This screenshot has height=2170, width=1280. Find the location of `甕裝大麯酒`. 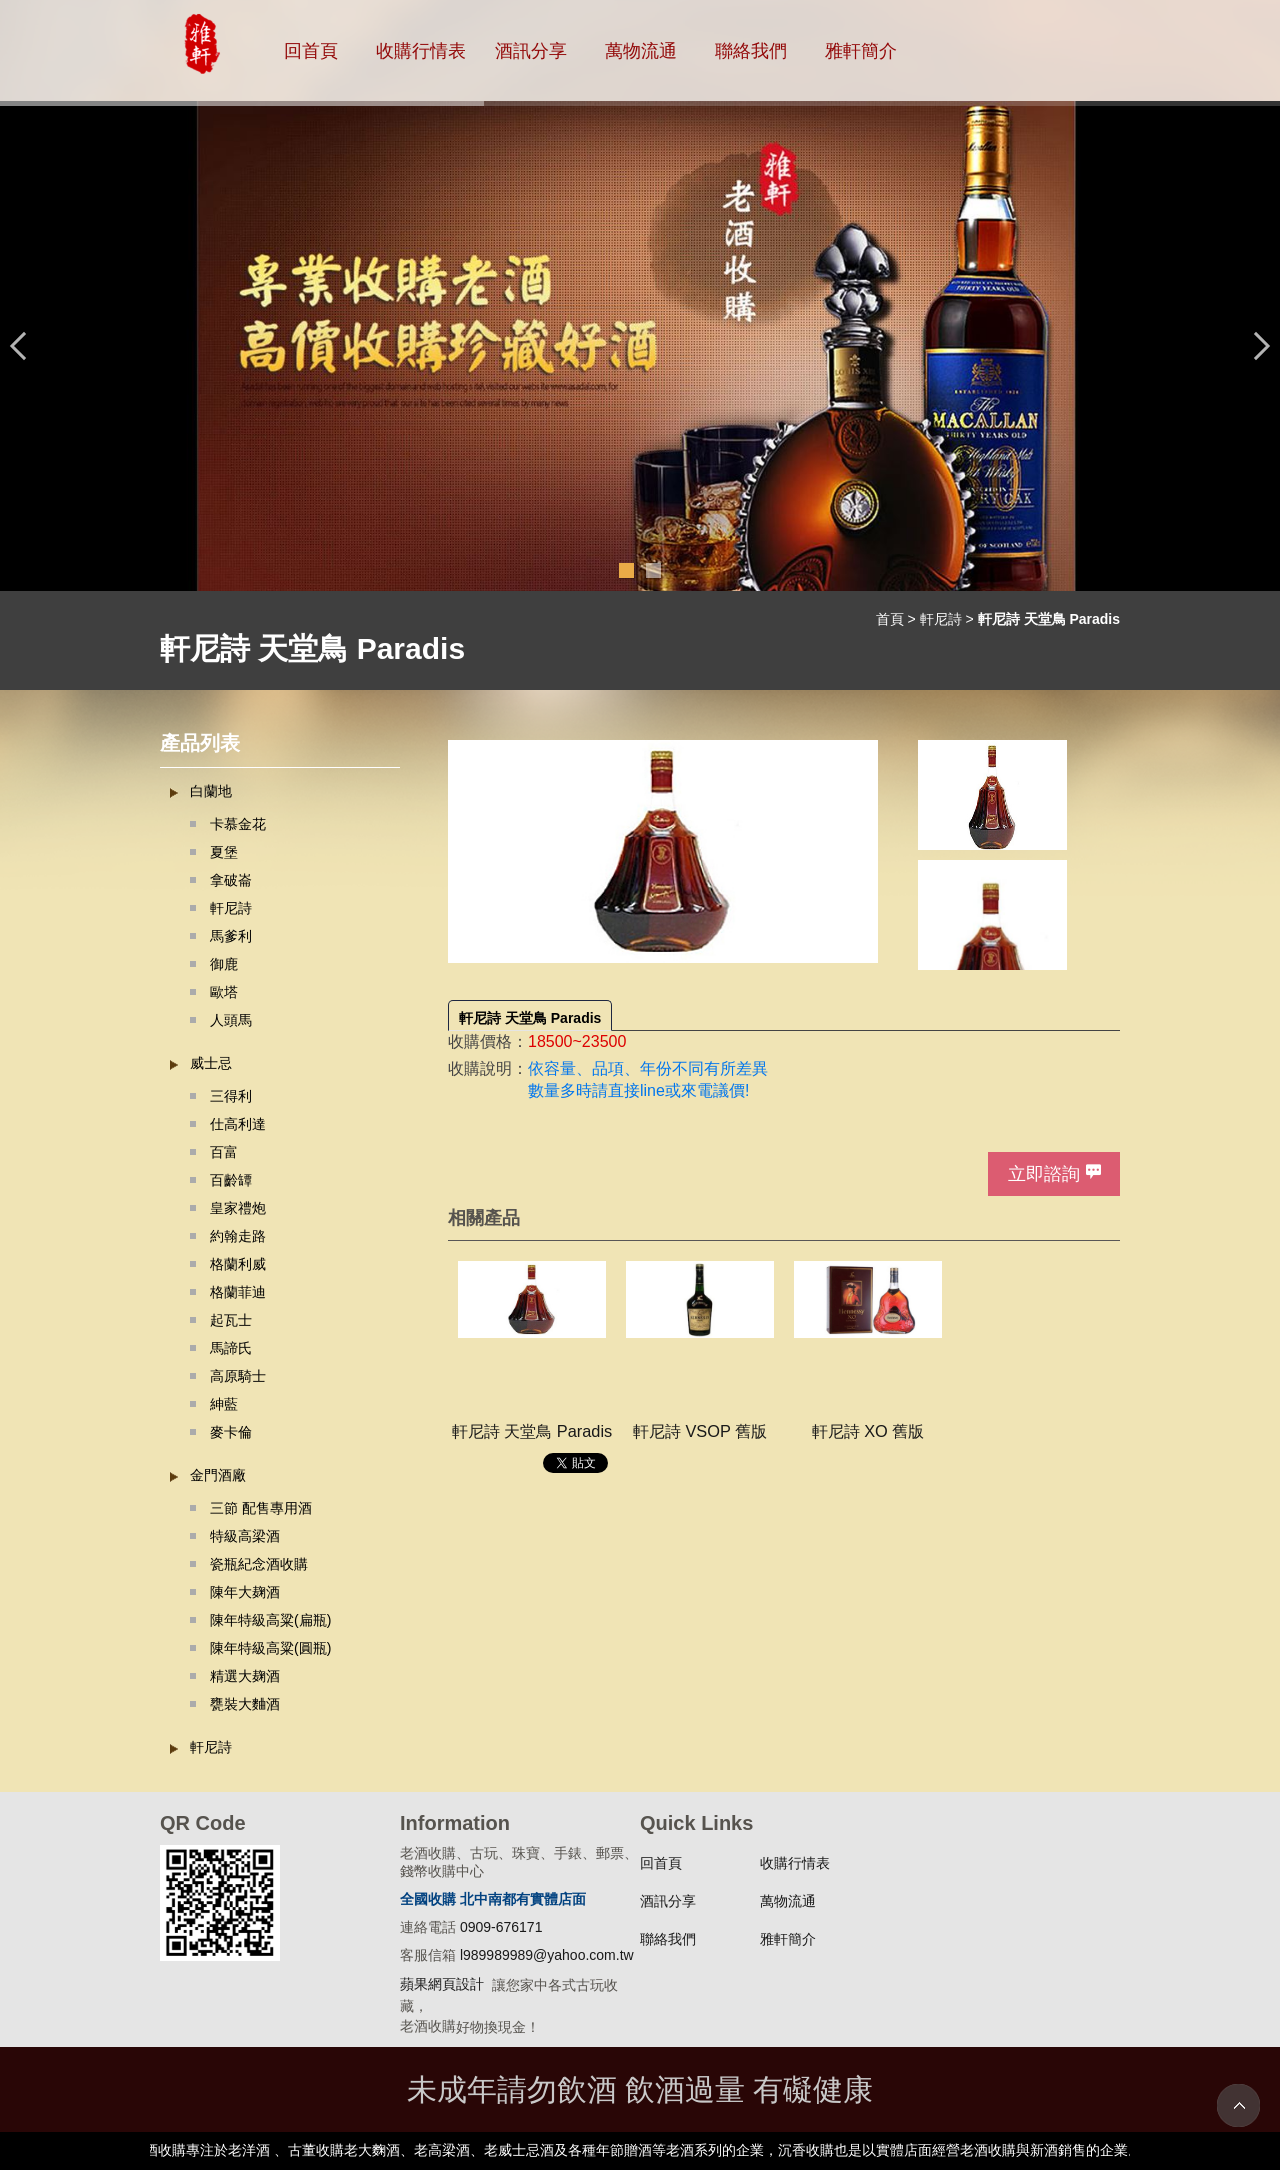

甕裝大麯酒 is located at coordinates (245, 1704).